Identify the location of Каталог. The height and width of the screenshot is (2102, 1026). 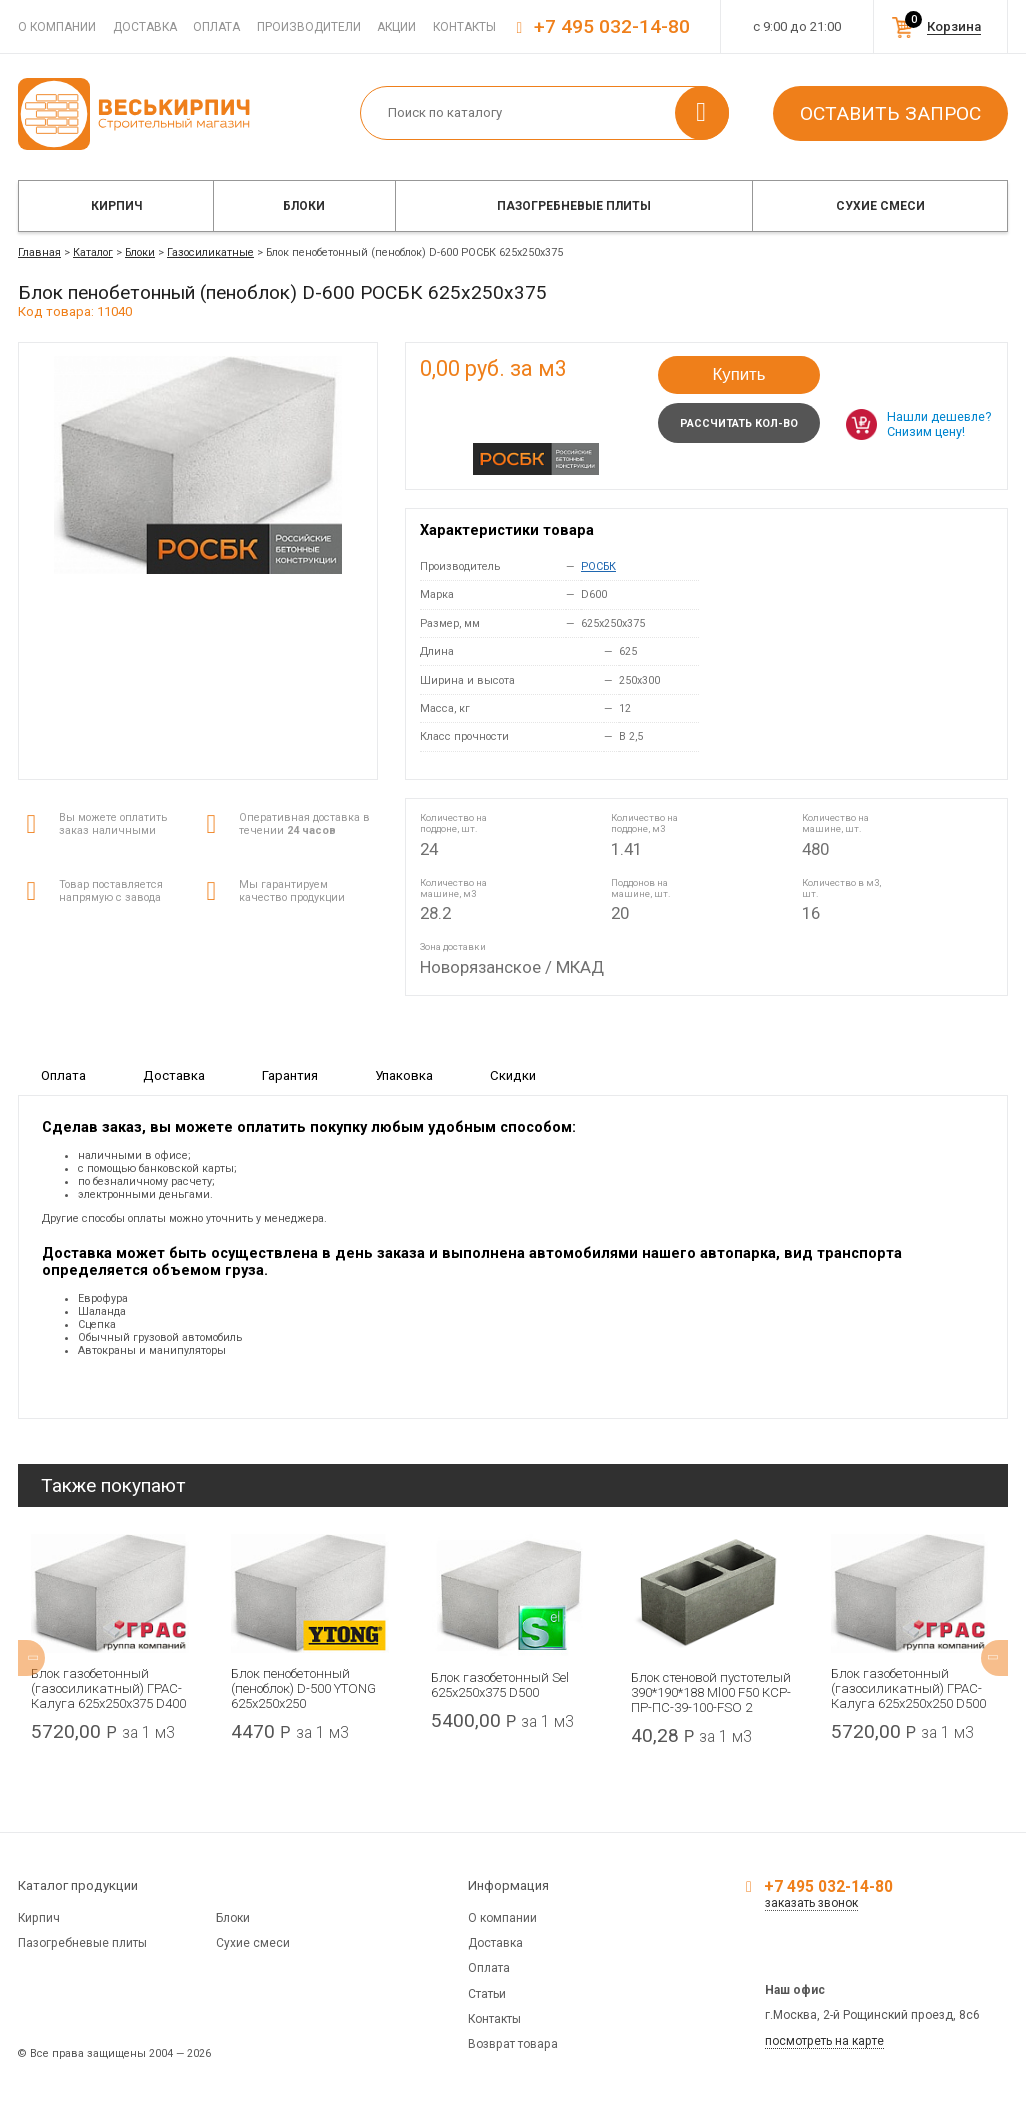
(93, 252).